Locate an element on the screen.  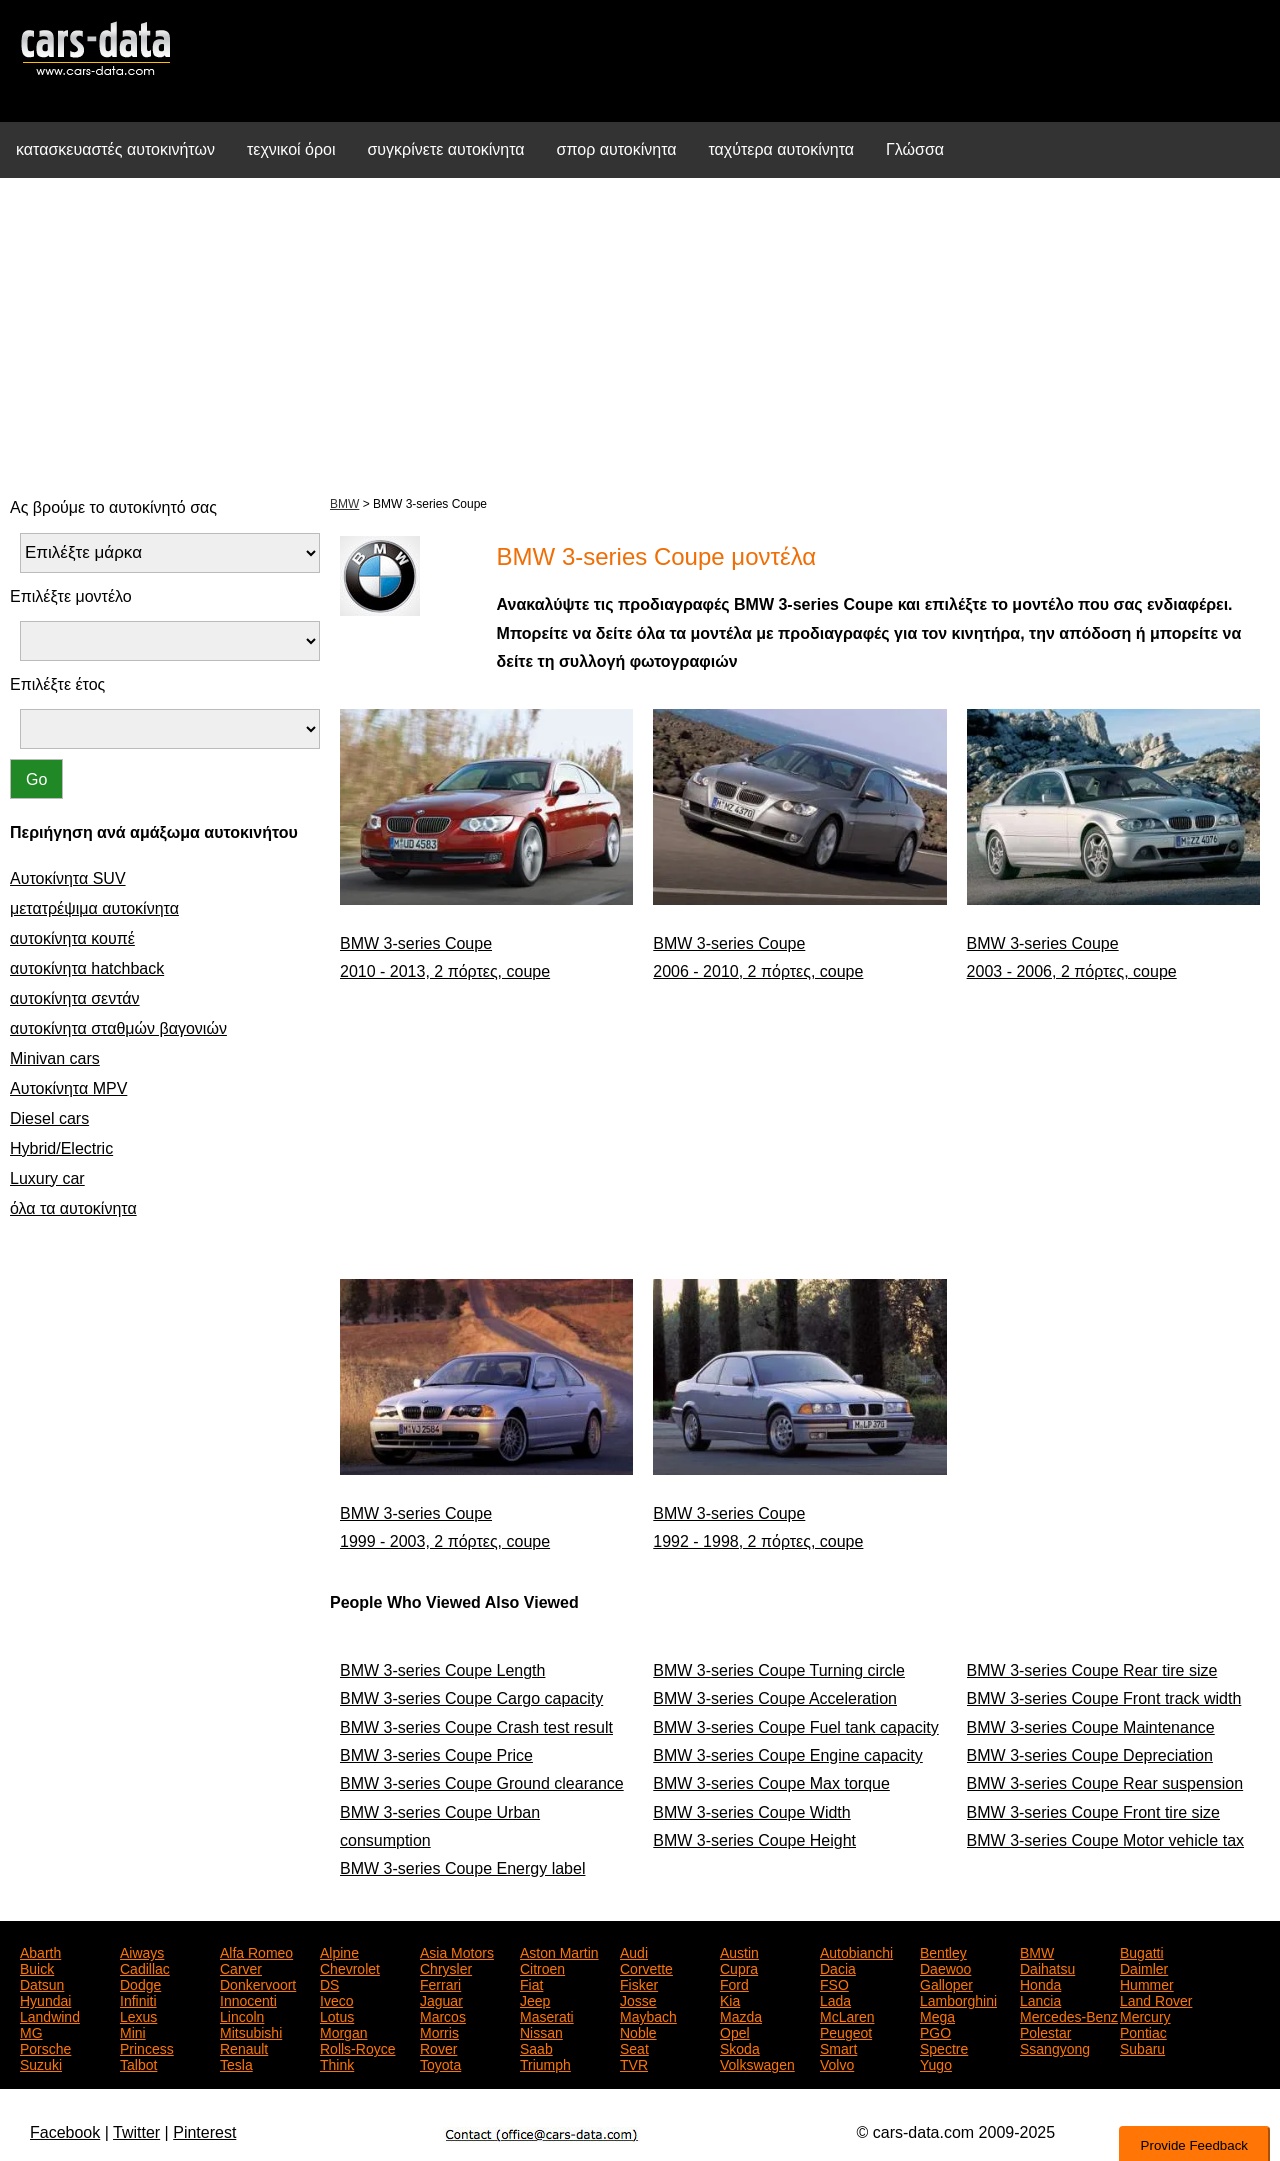
BMW 3-series Coupe Acceleration is located at coordinates (775, 1698).